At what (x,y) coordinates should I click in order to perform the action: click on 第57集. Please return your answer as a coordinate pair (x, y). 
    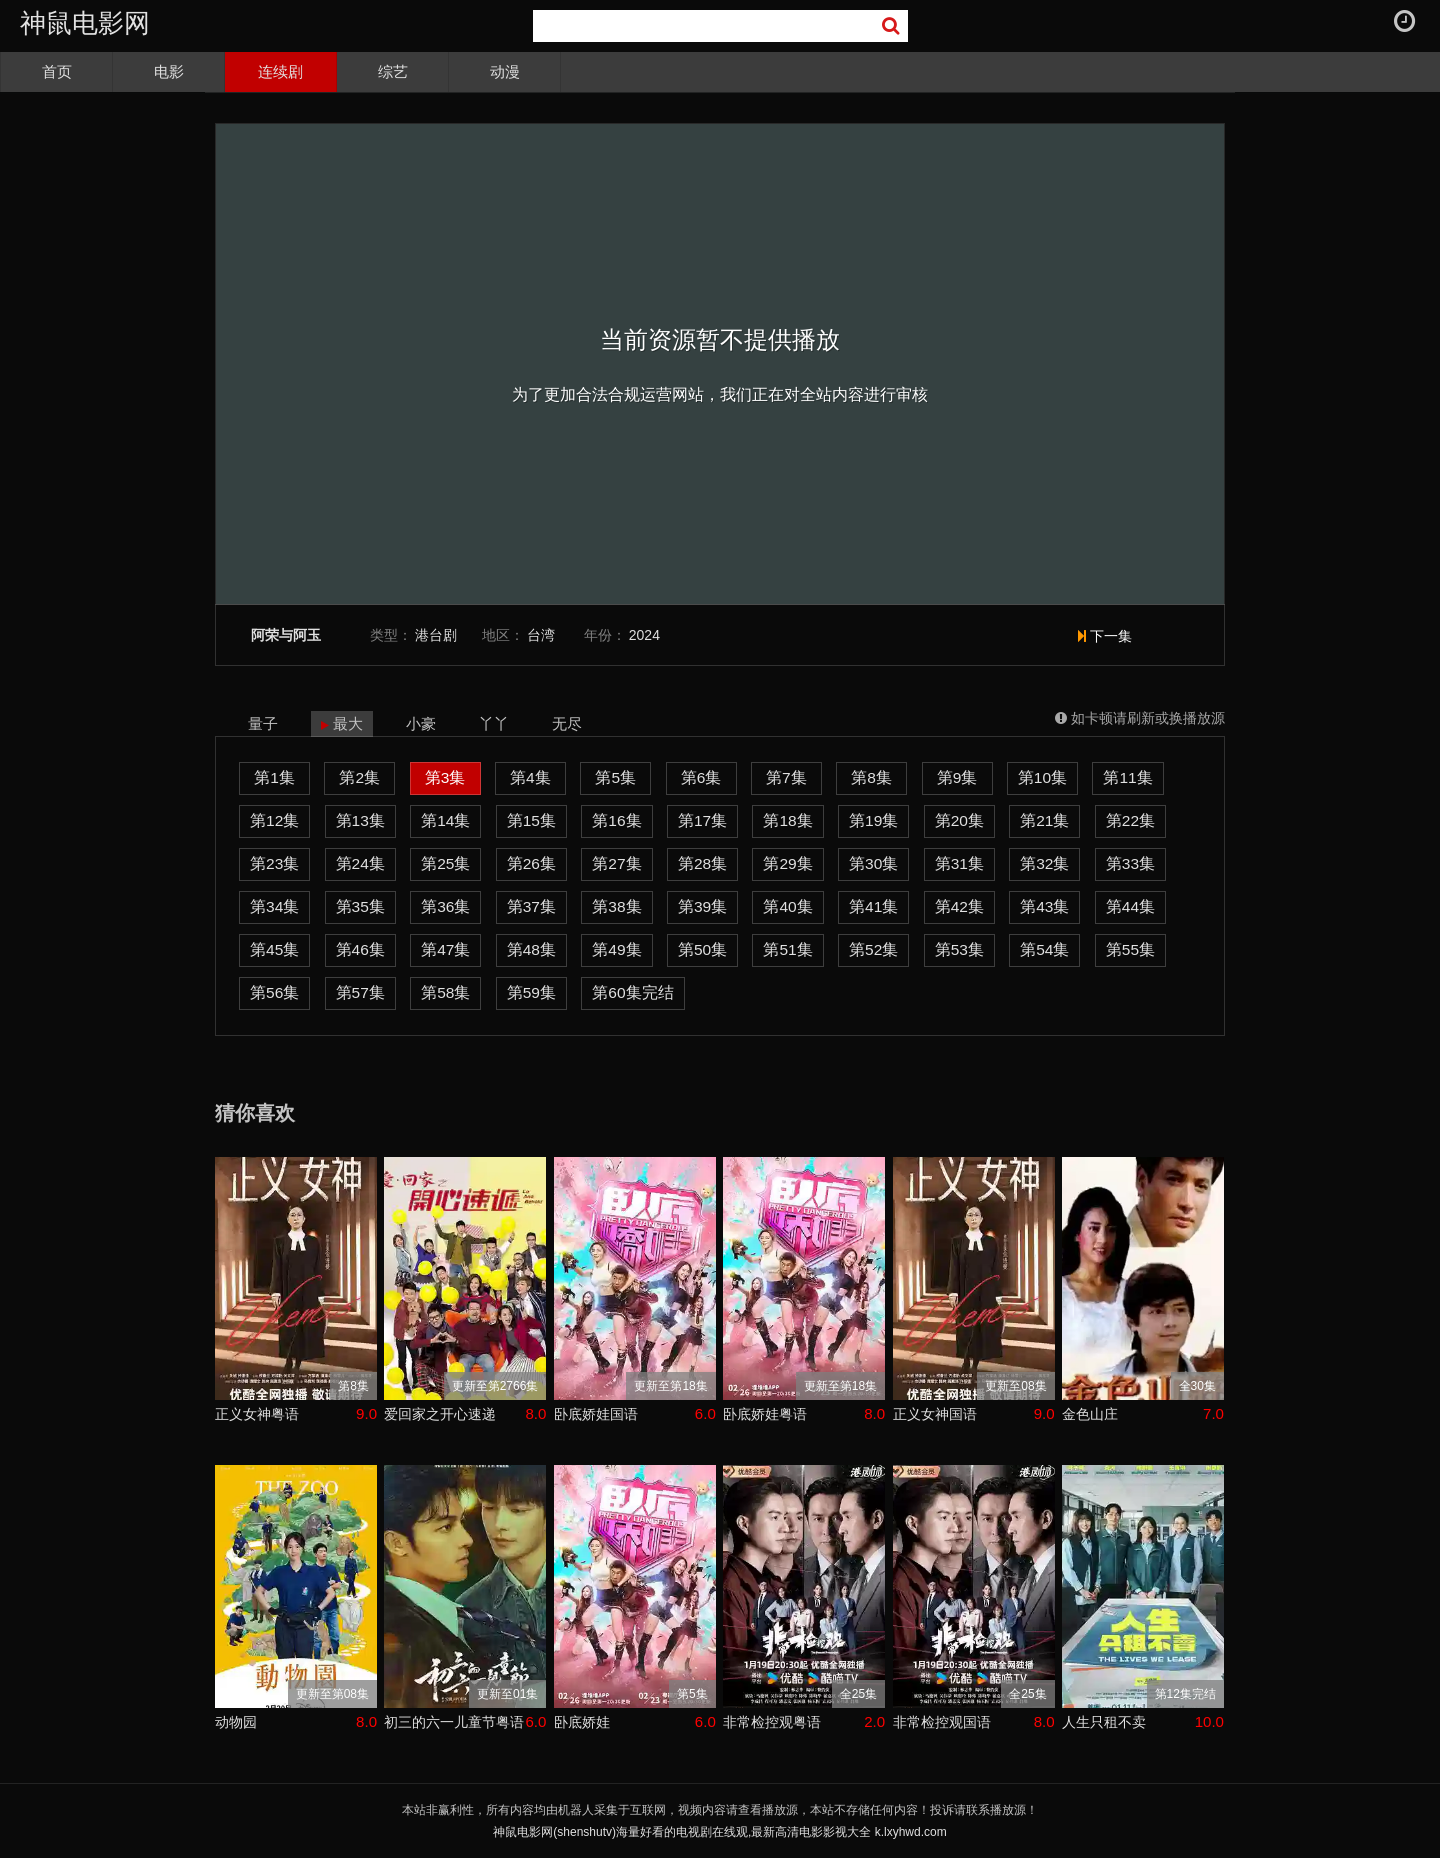
    Looking at the image, I should click on (360, 992).